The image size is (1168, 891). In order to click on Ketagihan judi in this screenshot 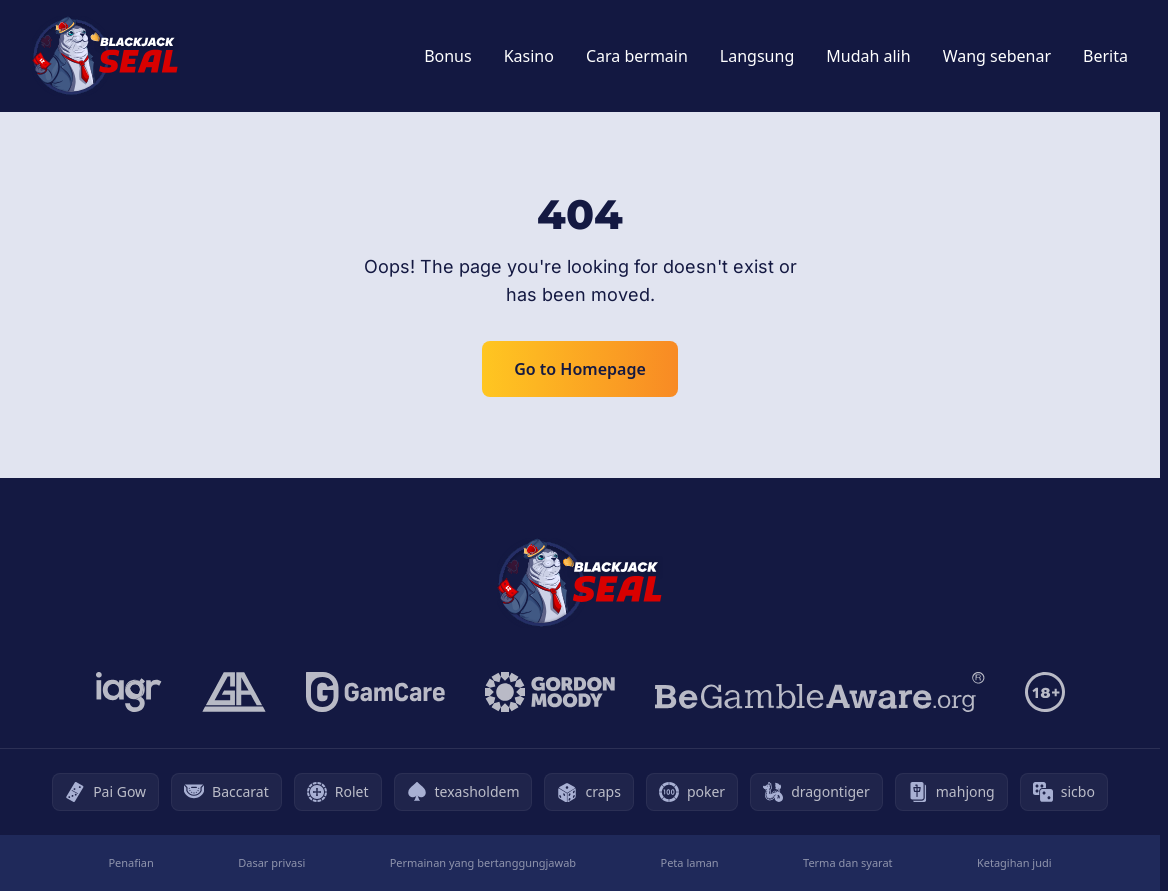, I will do `click(1014, 862)`.